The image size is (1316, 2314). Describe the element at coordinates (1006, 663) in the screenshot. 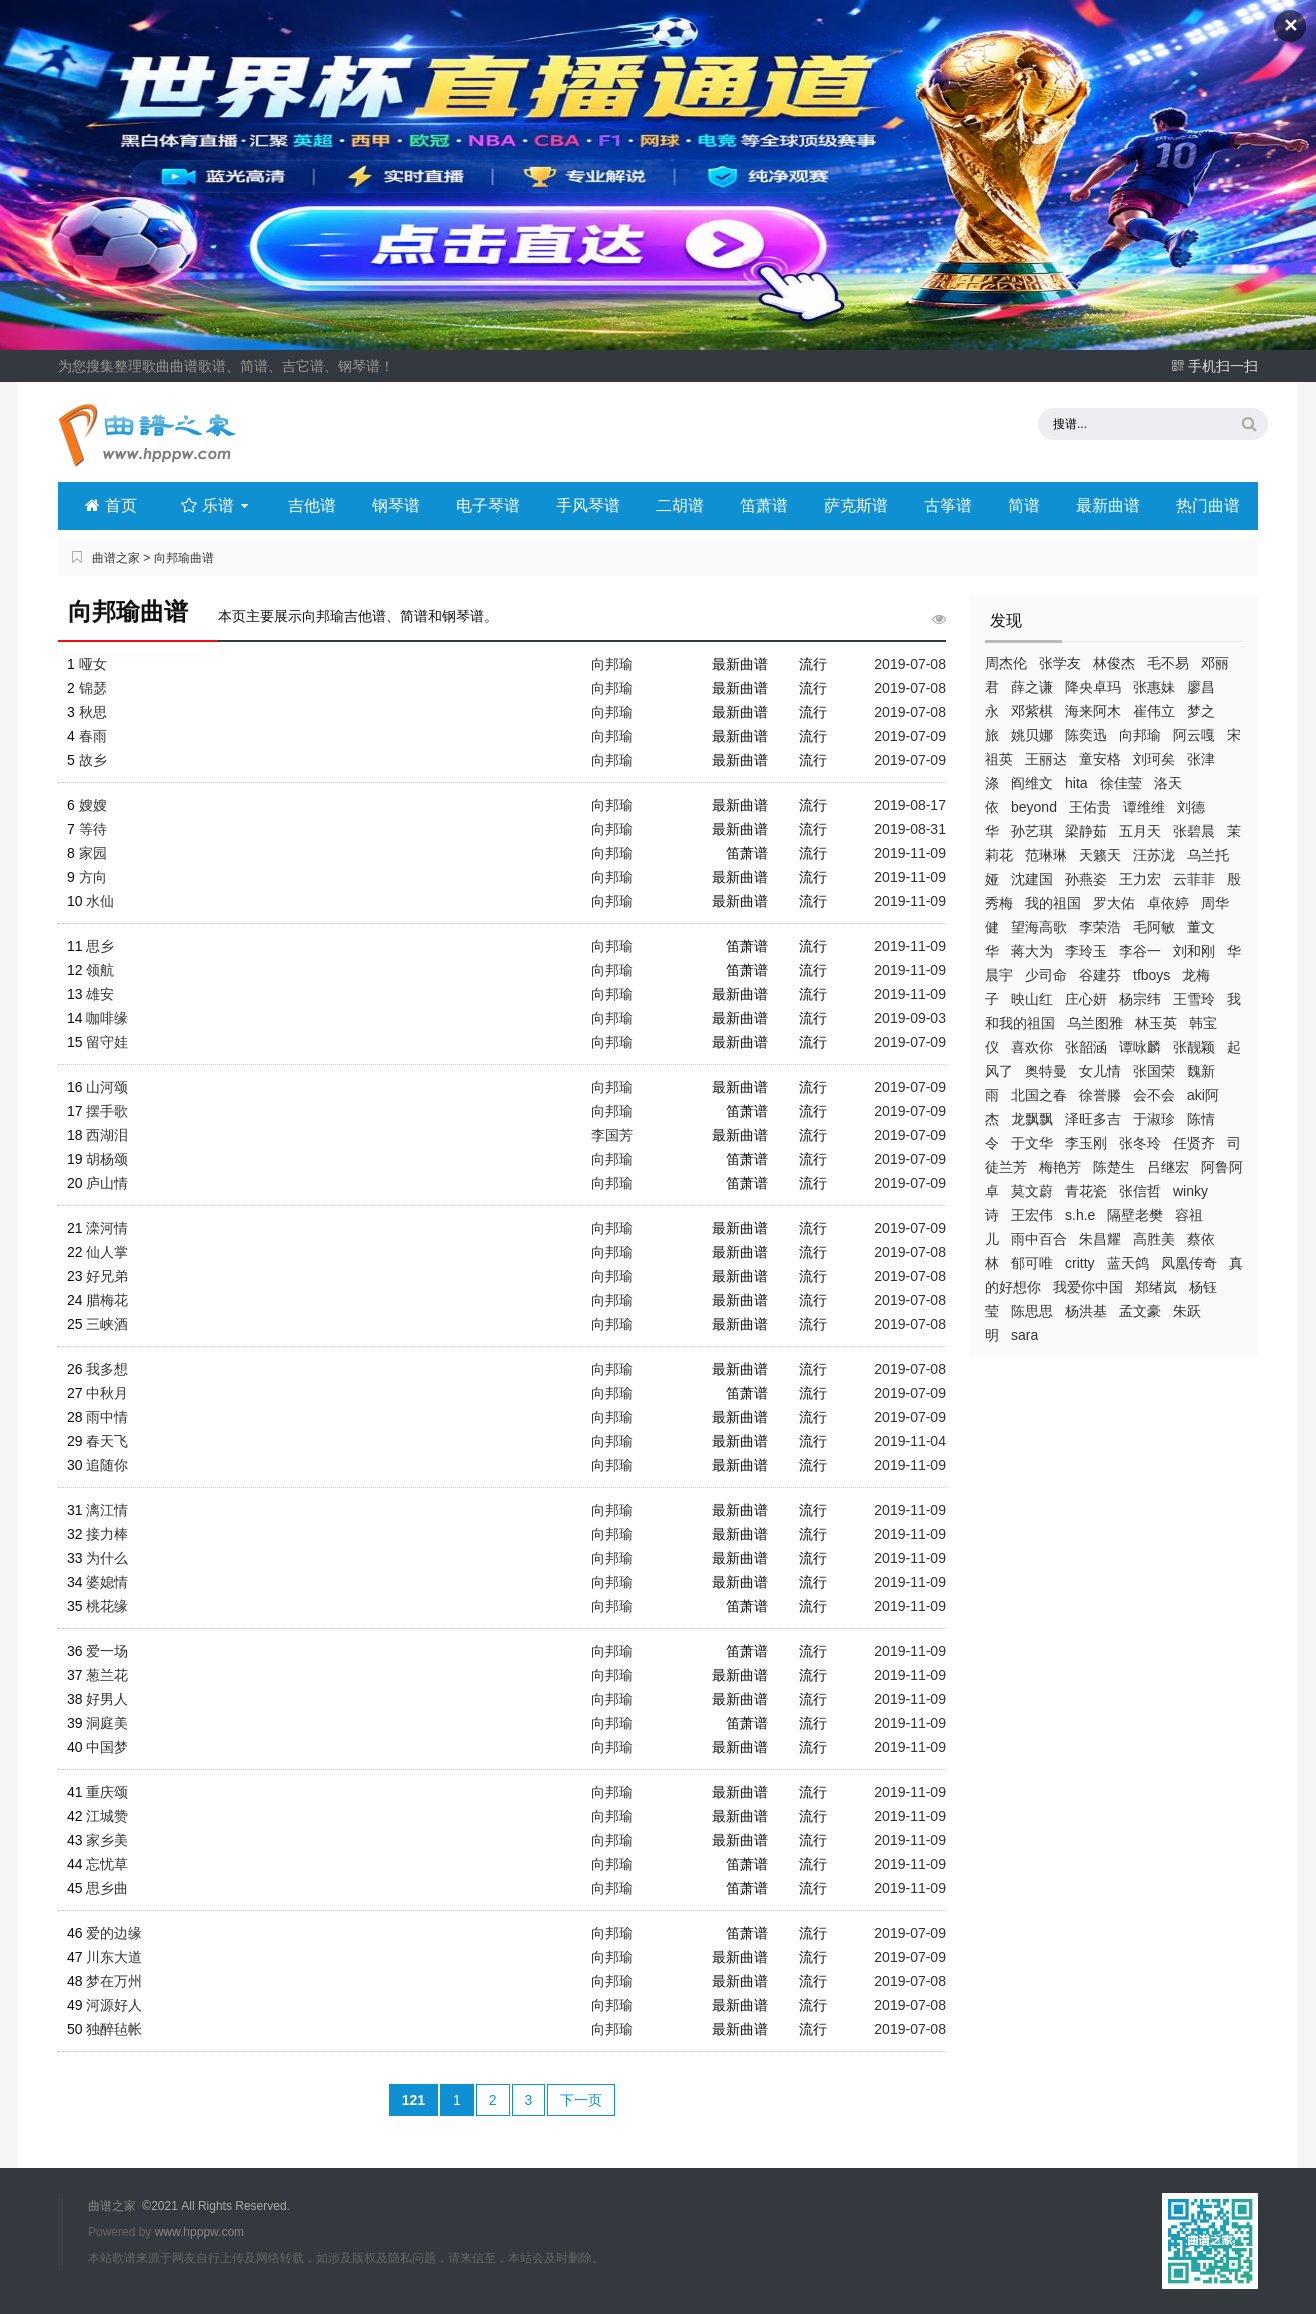

I see `周杰伦` at that location.